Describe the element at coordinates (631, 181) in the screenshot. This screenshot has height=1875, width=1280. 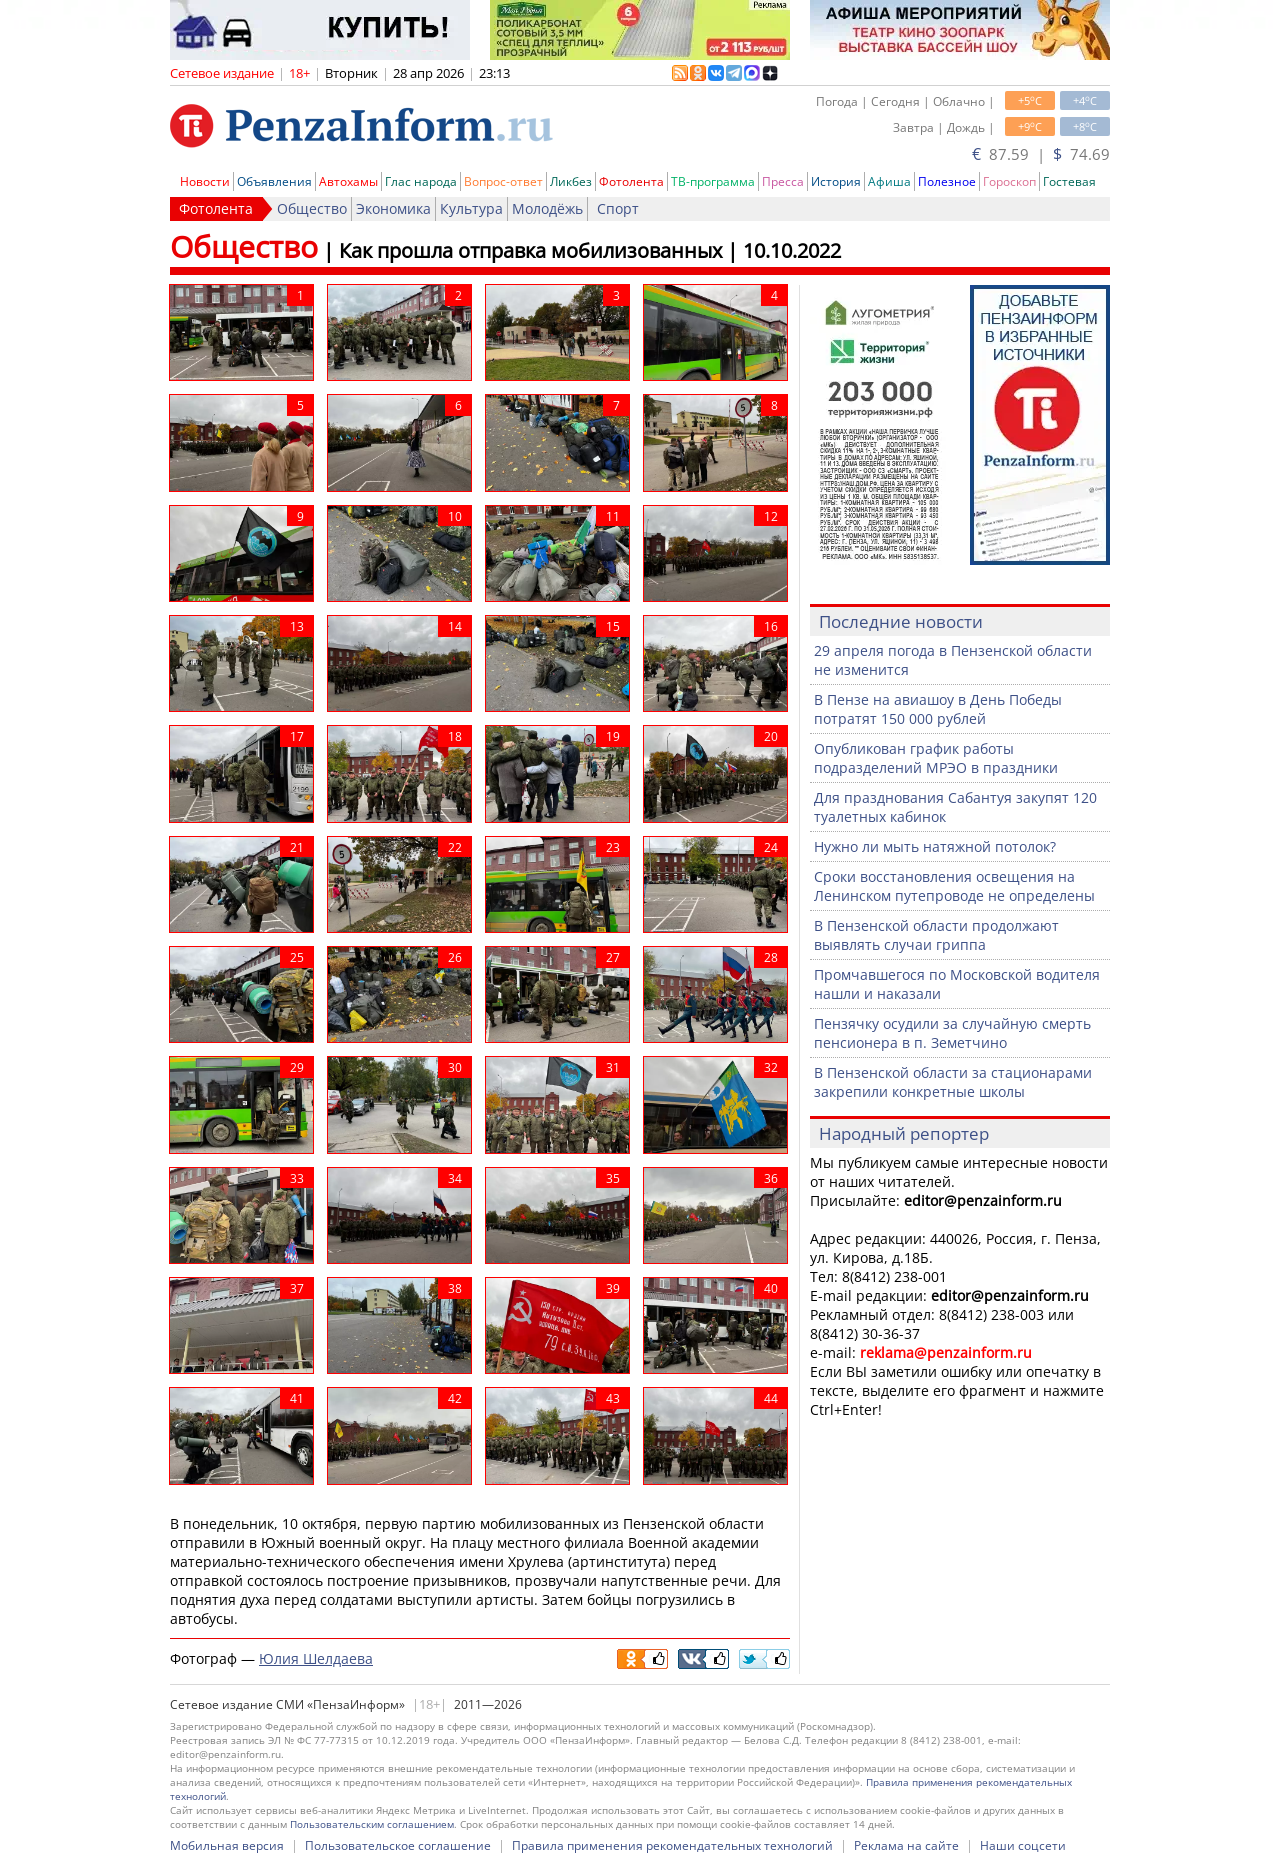
I see `Фотолента` at that location.